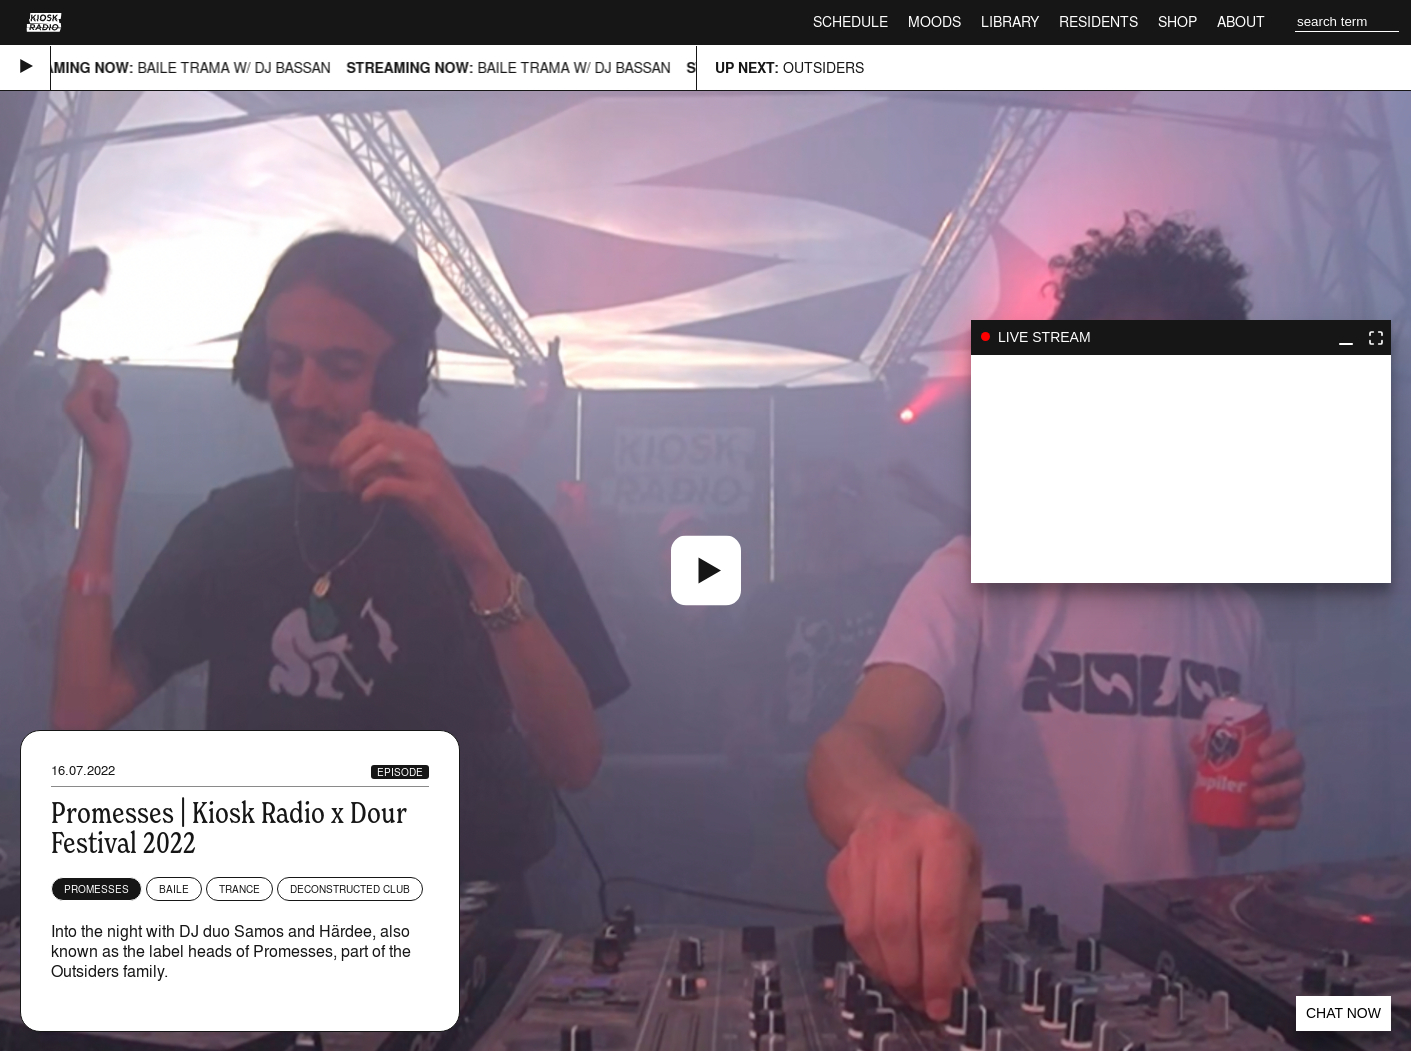 This screenshot has height=1051, width=1411. What do you see at coordinates (96, 889) in the screenshot?
I see `Promesses` at bounding box center [96, 889].